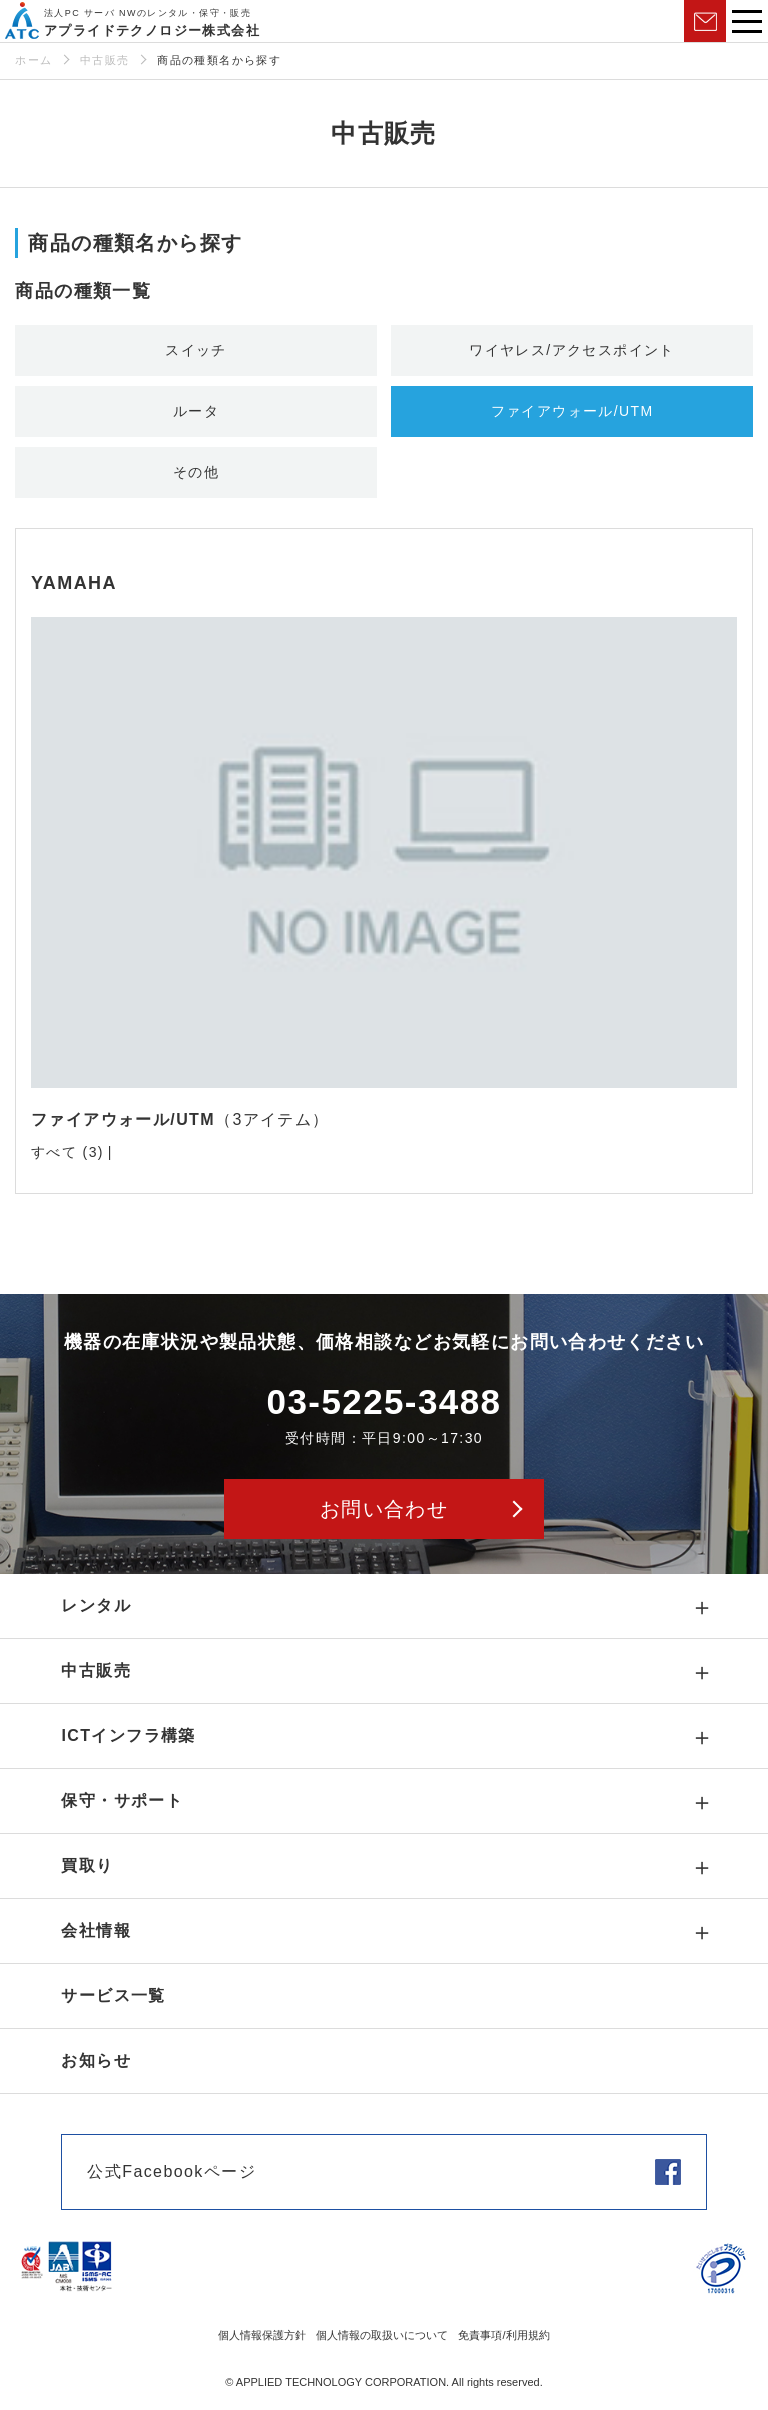 The image size is (768, 2410). What do you see at coordinates (572, 411) in the screenshot?
I see `ファイアウォール/UTM` at bounding box center [572, 411].